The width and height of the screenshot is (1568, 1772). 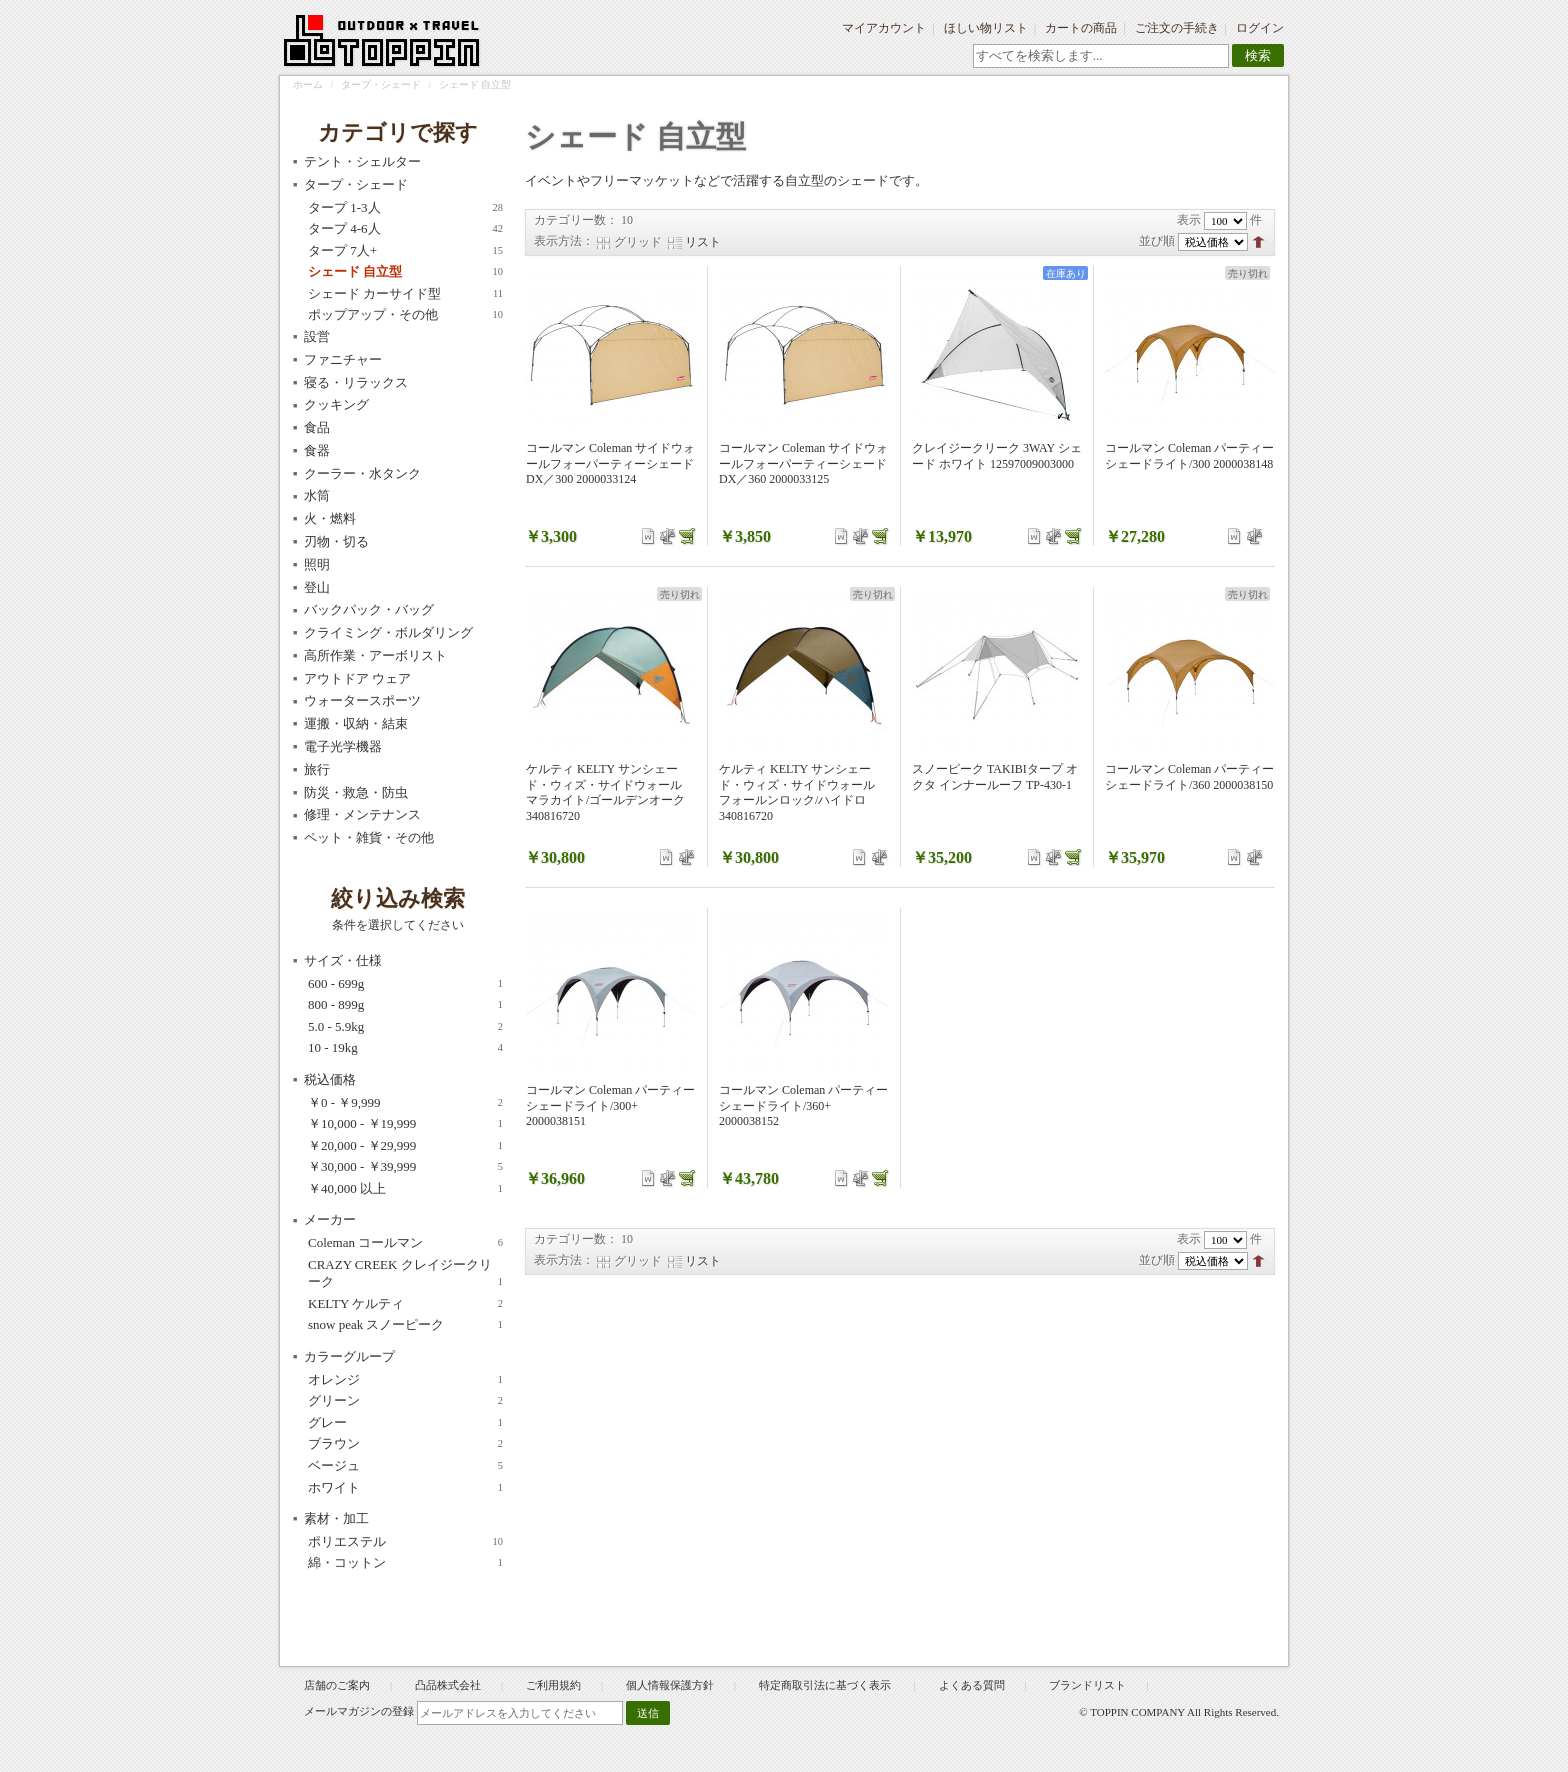 What do you see at coordinates (405, 208) in the screenshot?
I see `タープ 1-3人` at bounding box center [405, 208].